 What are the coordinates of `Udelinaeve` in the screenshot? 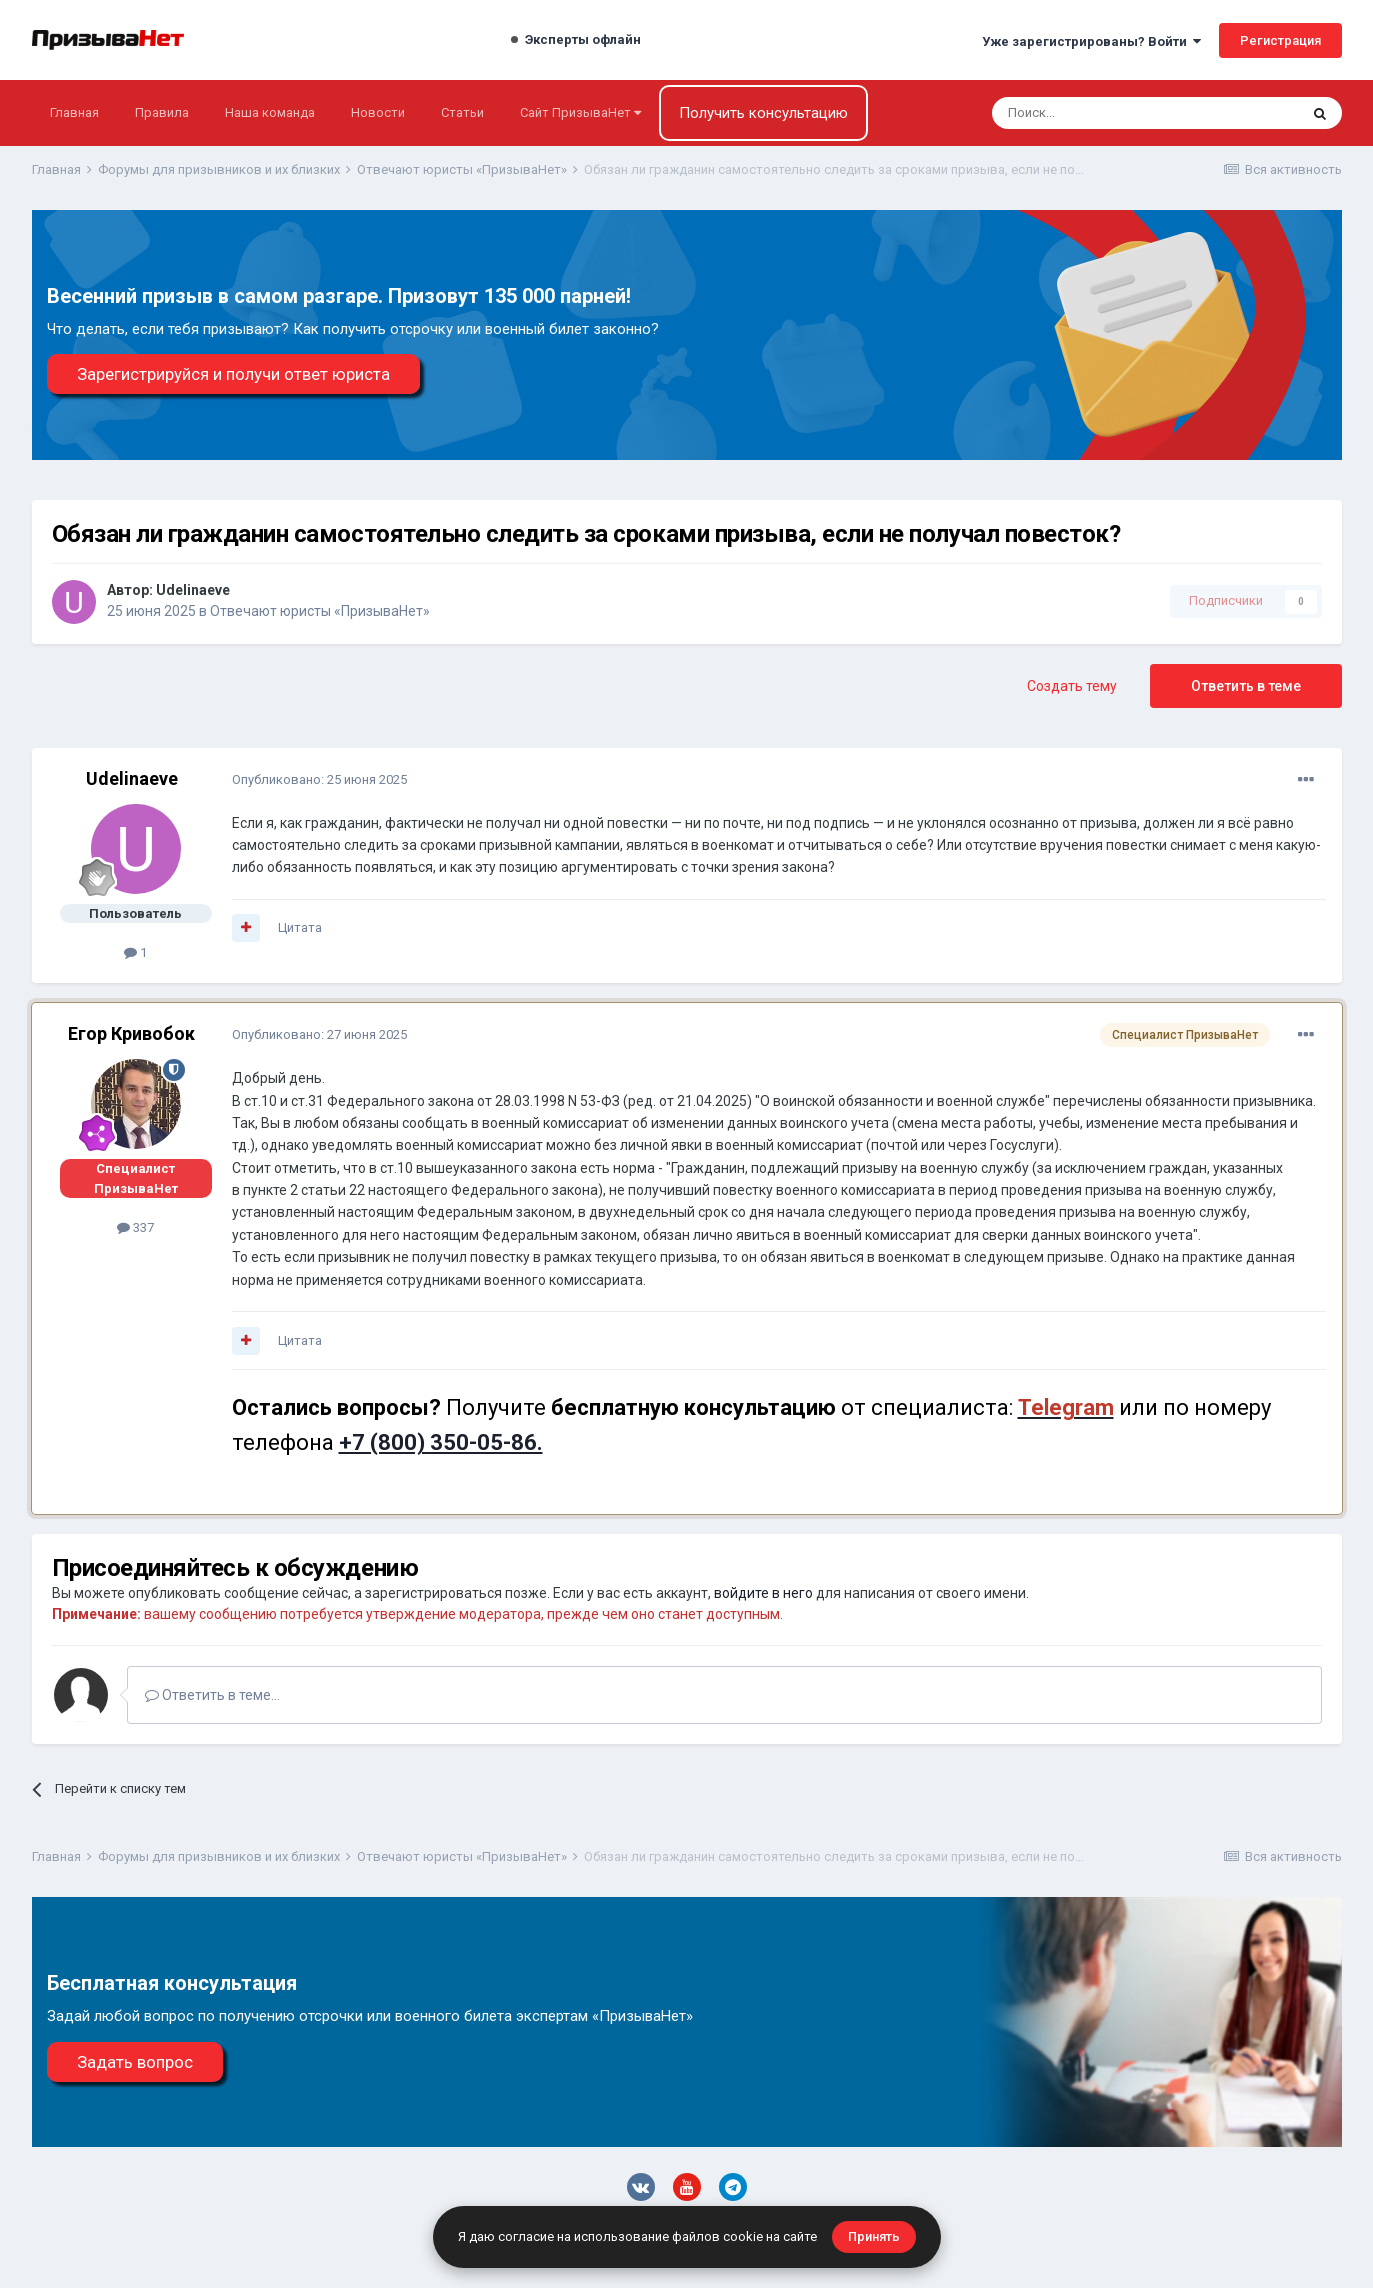 It's located at (193, 590).